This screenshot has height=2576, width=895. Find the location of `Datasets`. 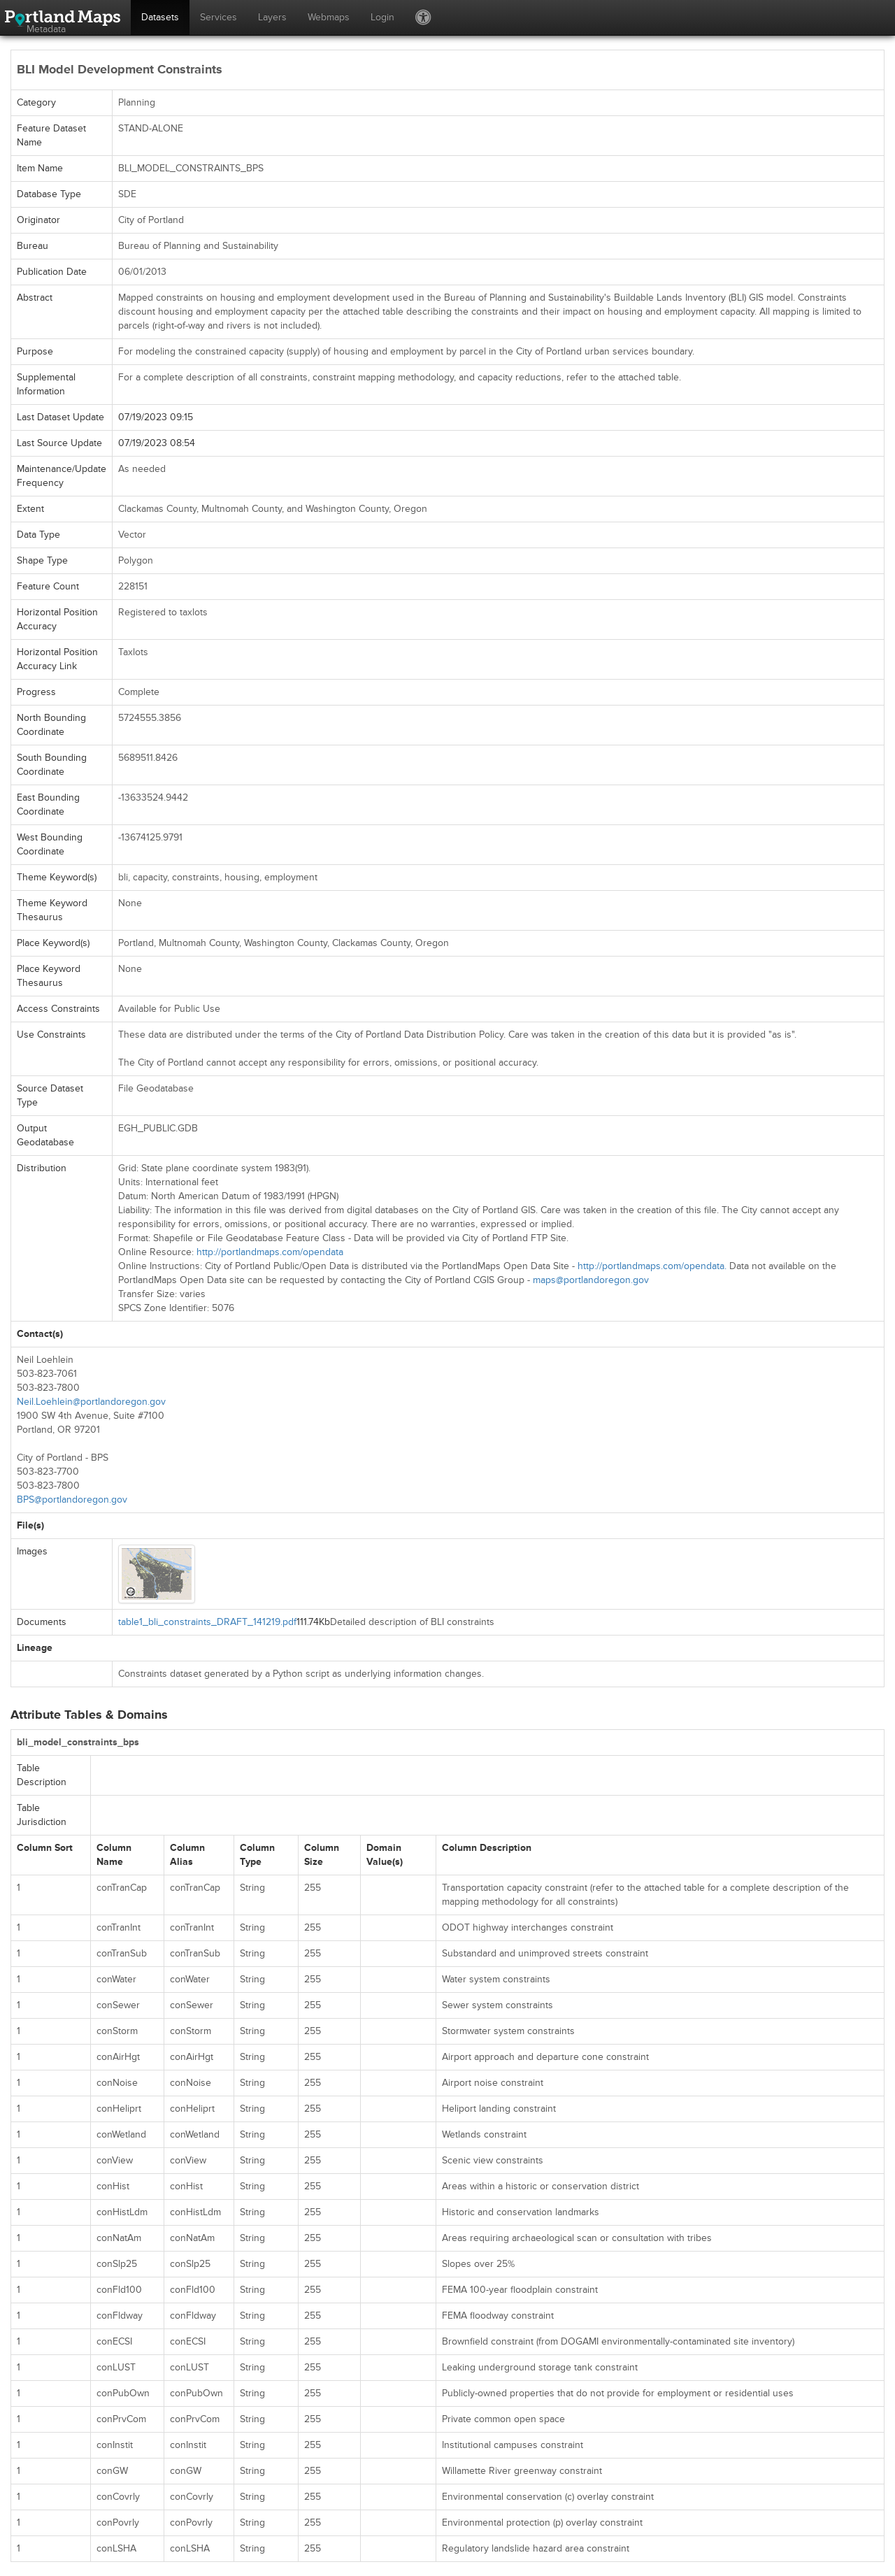

Datasets is located at coordinates (160, 17).